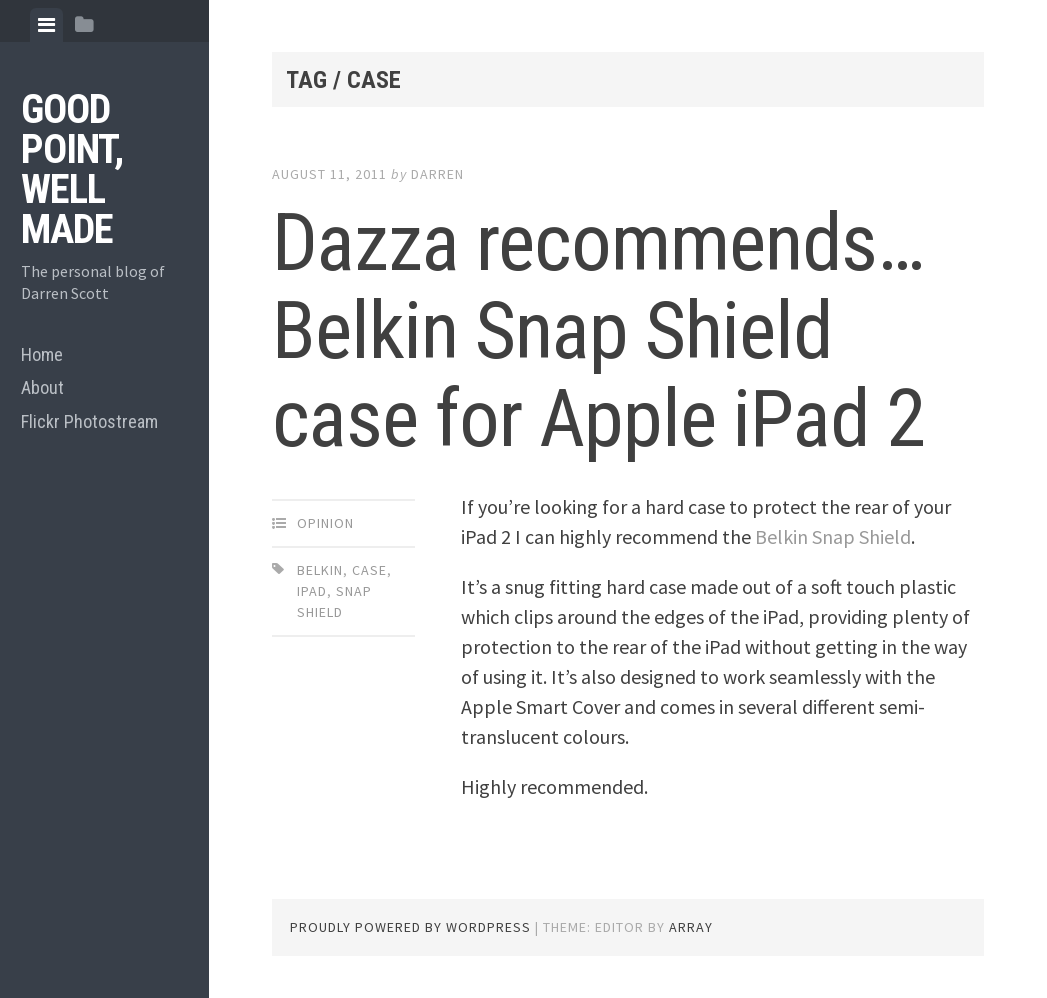  What do you see at coordinates (42, 387) in the screenshot?
I see `About` at bounding box center [42, 387].